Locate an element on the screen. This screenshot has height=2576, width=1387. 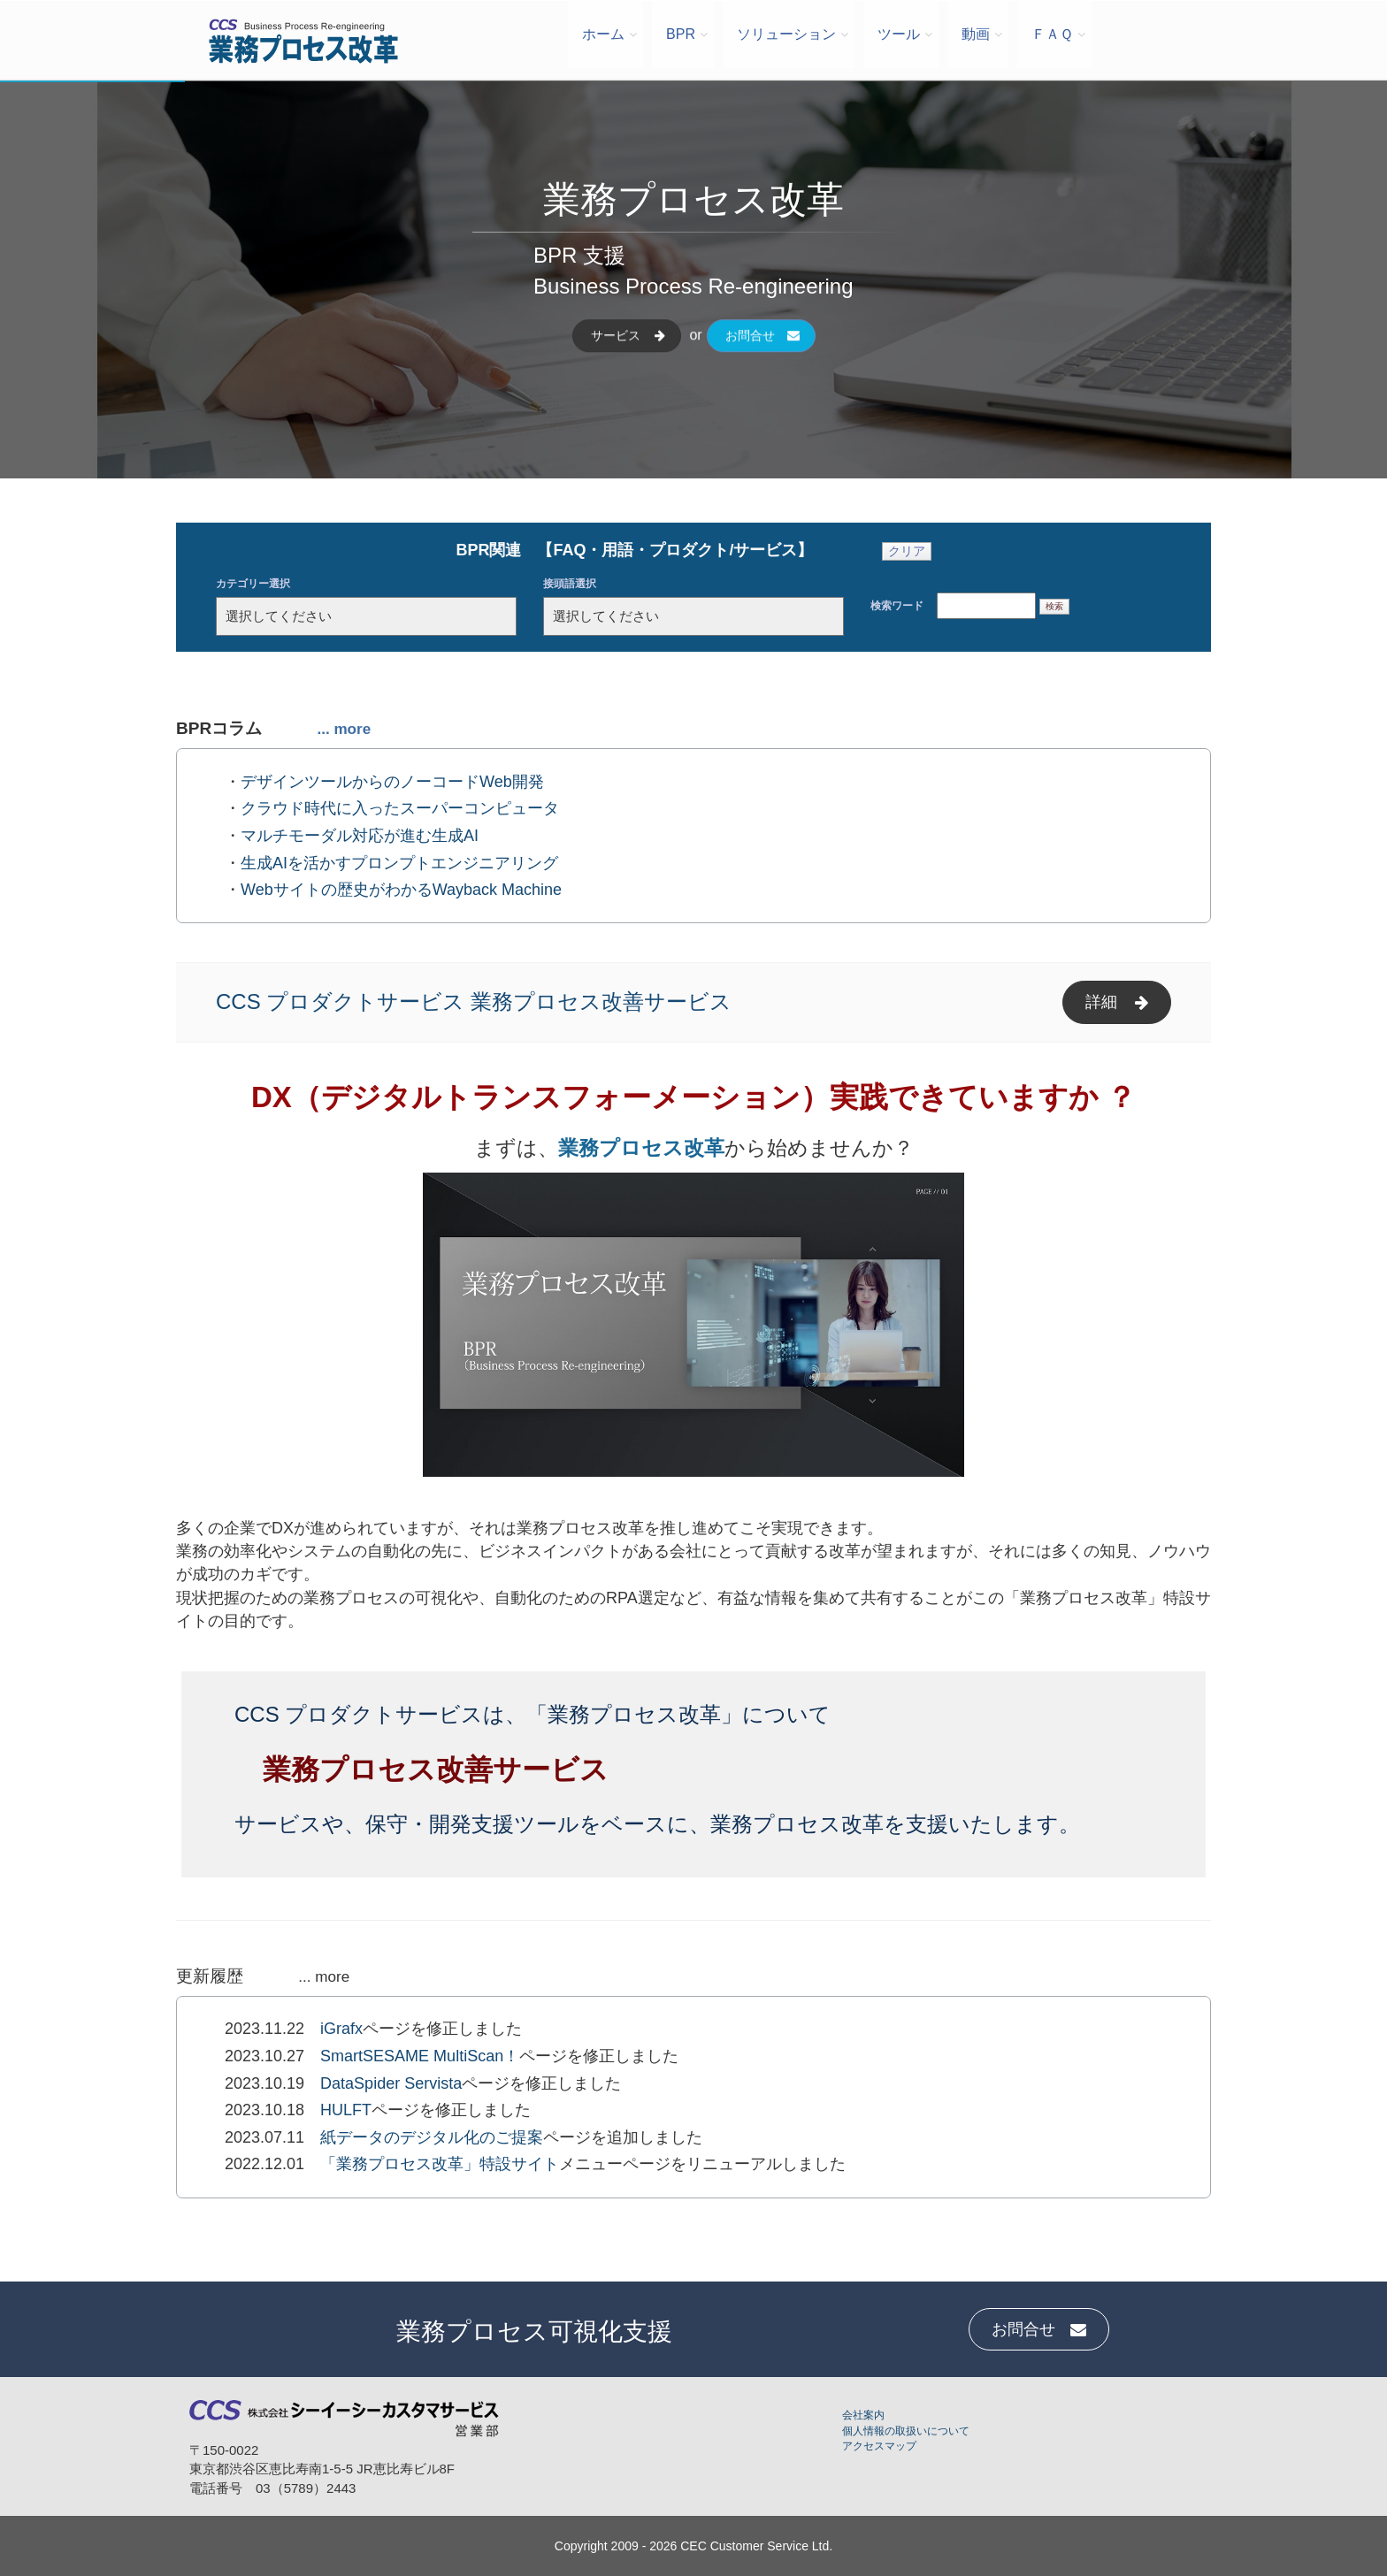
生成AIを活かすプロンプトエンジニアリング is located at coordinates (399, 863).